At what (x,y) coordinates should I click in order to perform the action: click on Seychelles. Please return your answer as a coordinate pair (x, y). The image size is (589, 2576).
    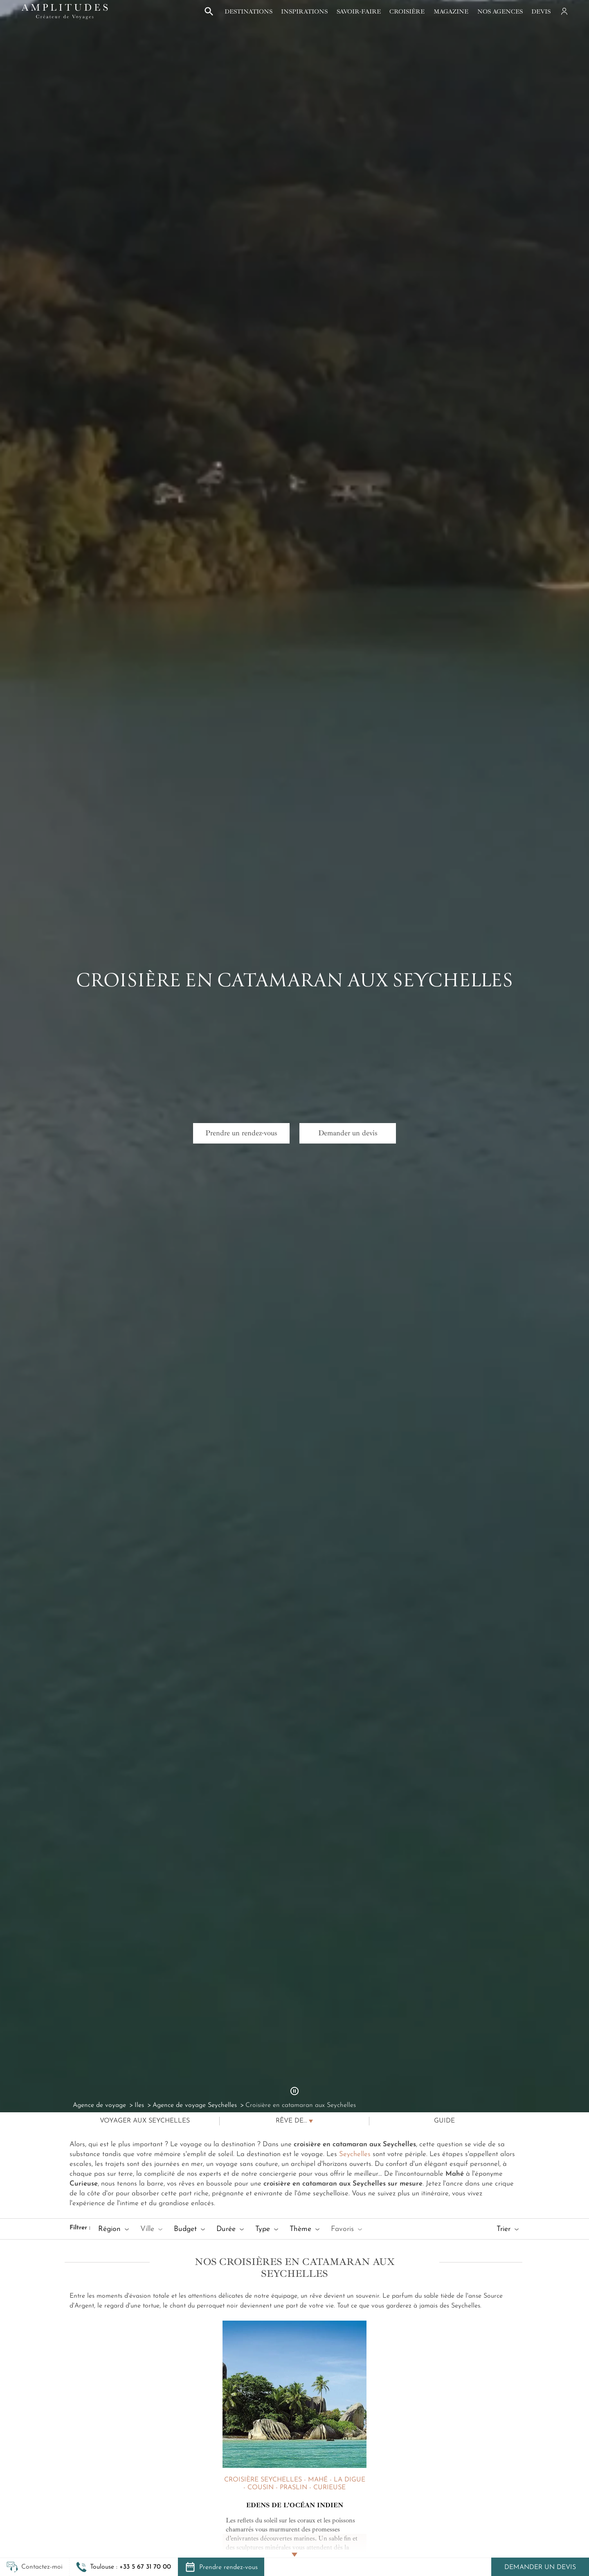
    Looking at the image, I should click on (355, 2154).